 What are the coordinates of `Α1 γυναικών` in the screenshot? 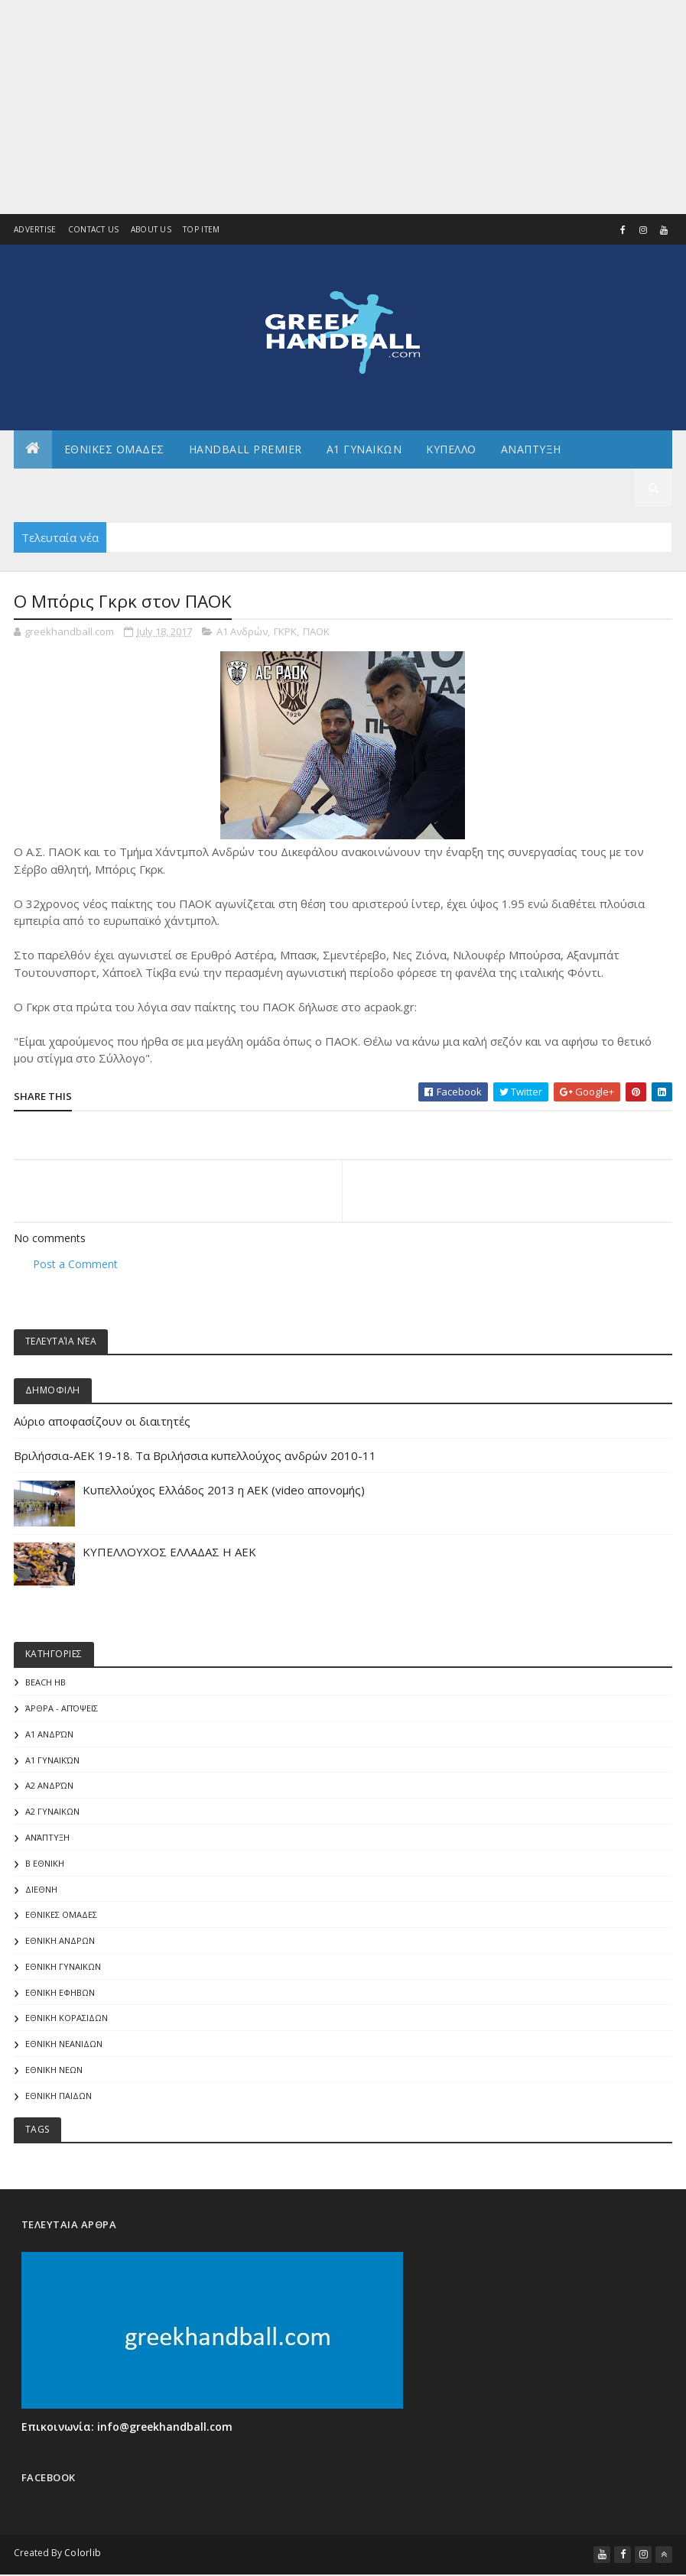 It's located at (52, 1761).